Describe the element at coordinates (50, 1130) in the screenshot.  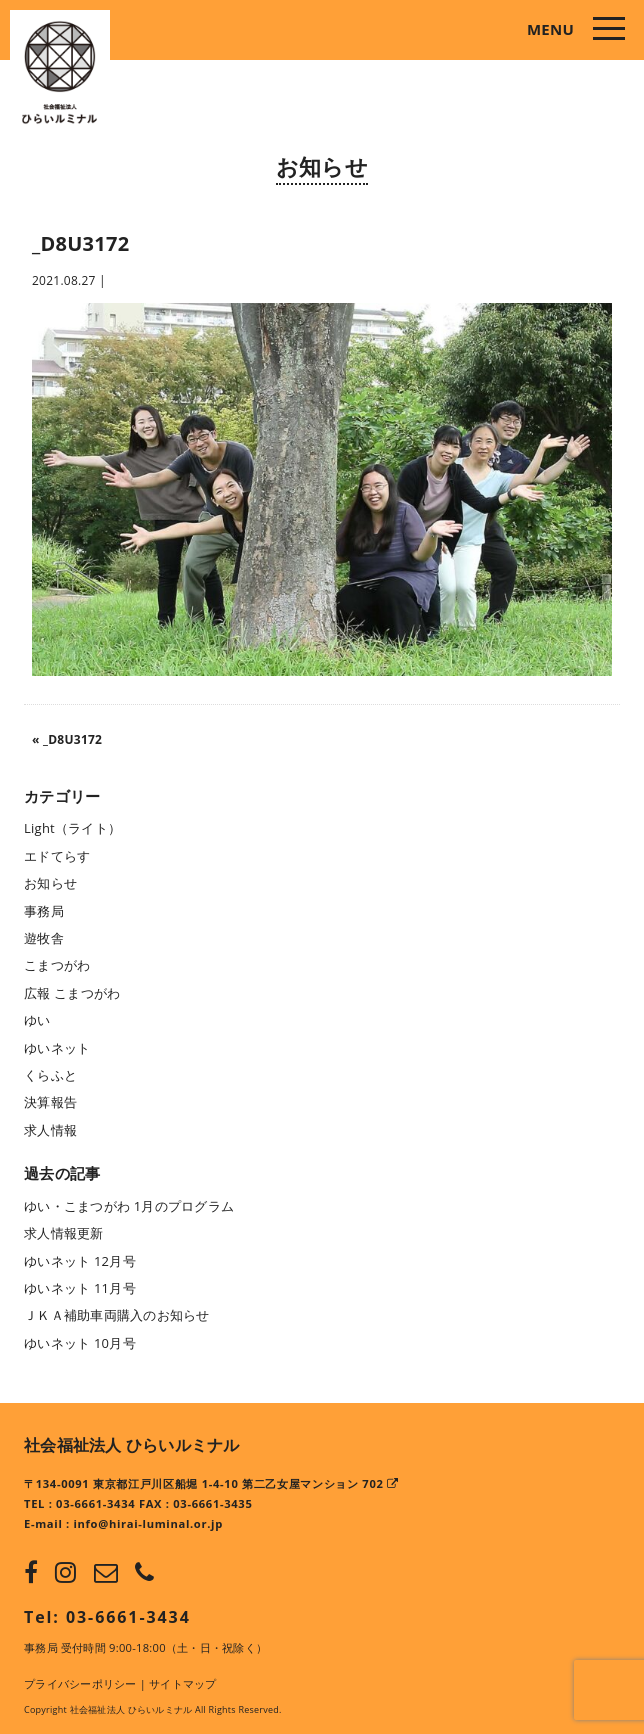
I see `求人情報` at that location.